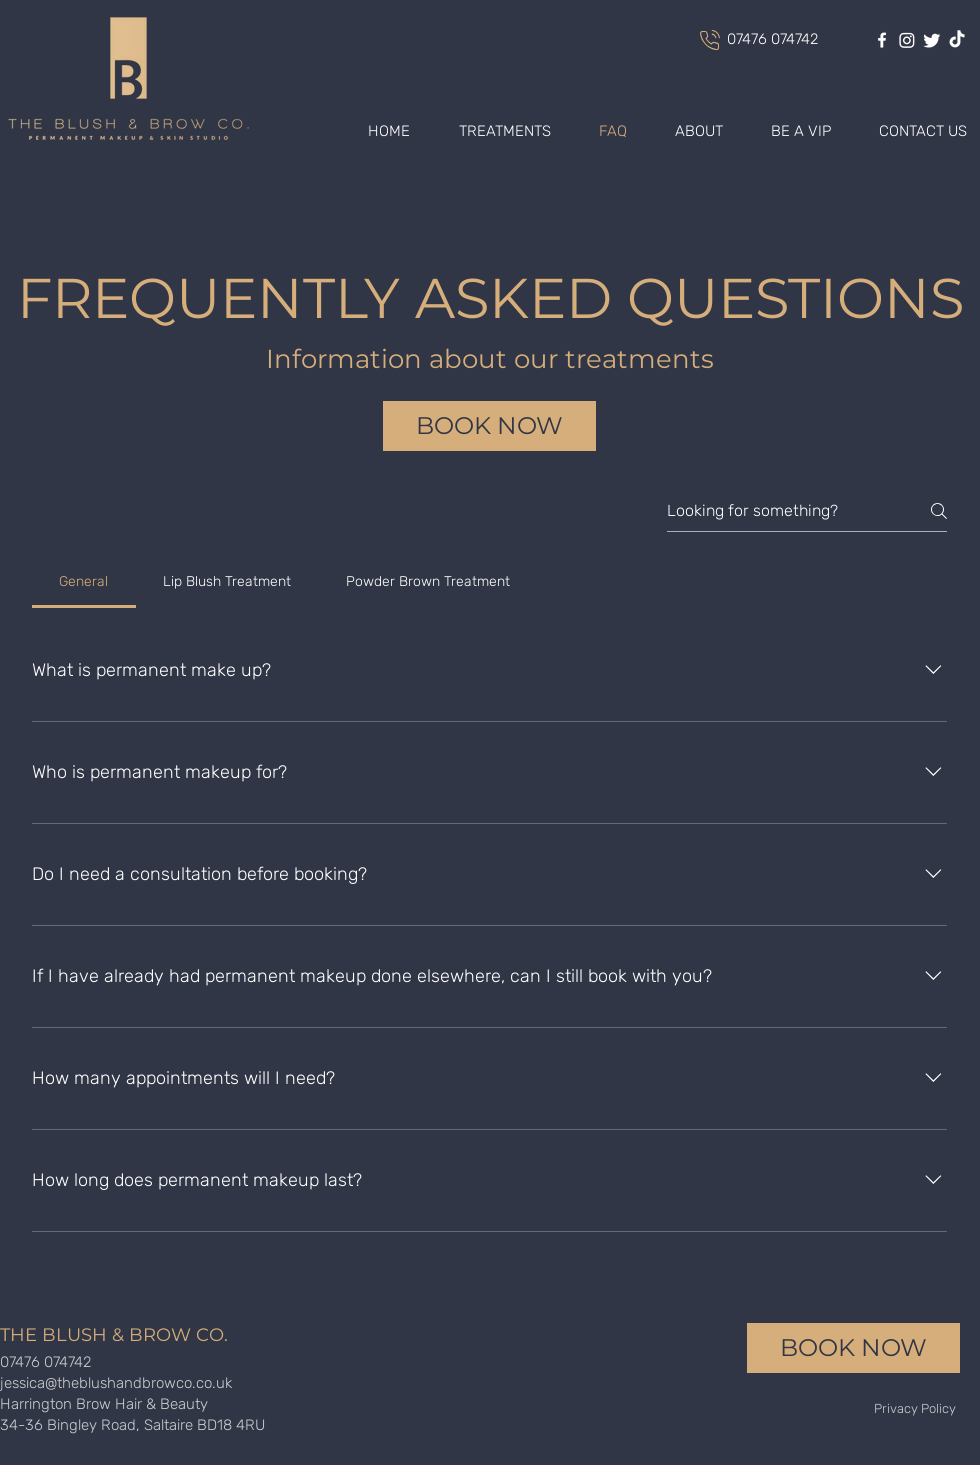 This screenshot has height=1465, width=980. I want to click on jessica@theblushandbrowco.co.uk, so click(116, 1383).